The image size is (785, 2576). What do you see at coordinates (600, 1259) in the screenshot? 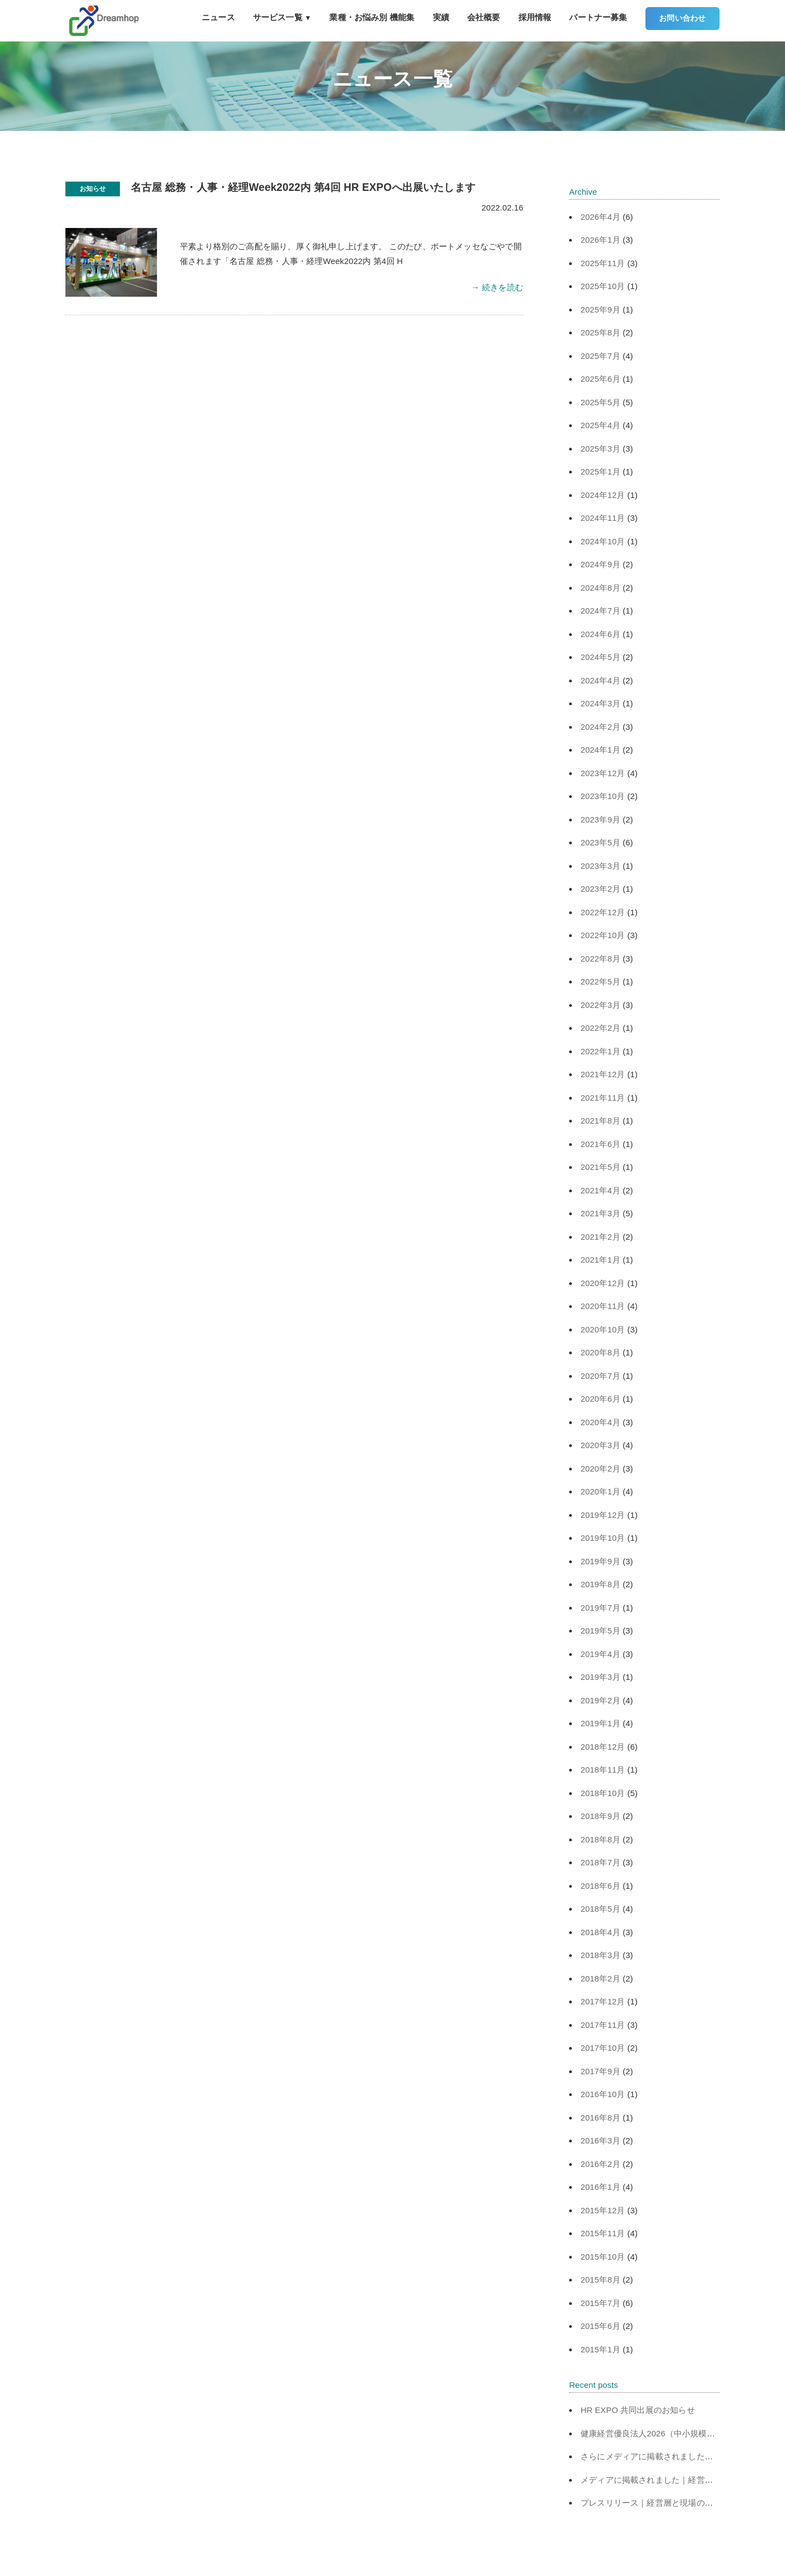
I see `2021年1月` at bounding box center [600, 1259].